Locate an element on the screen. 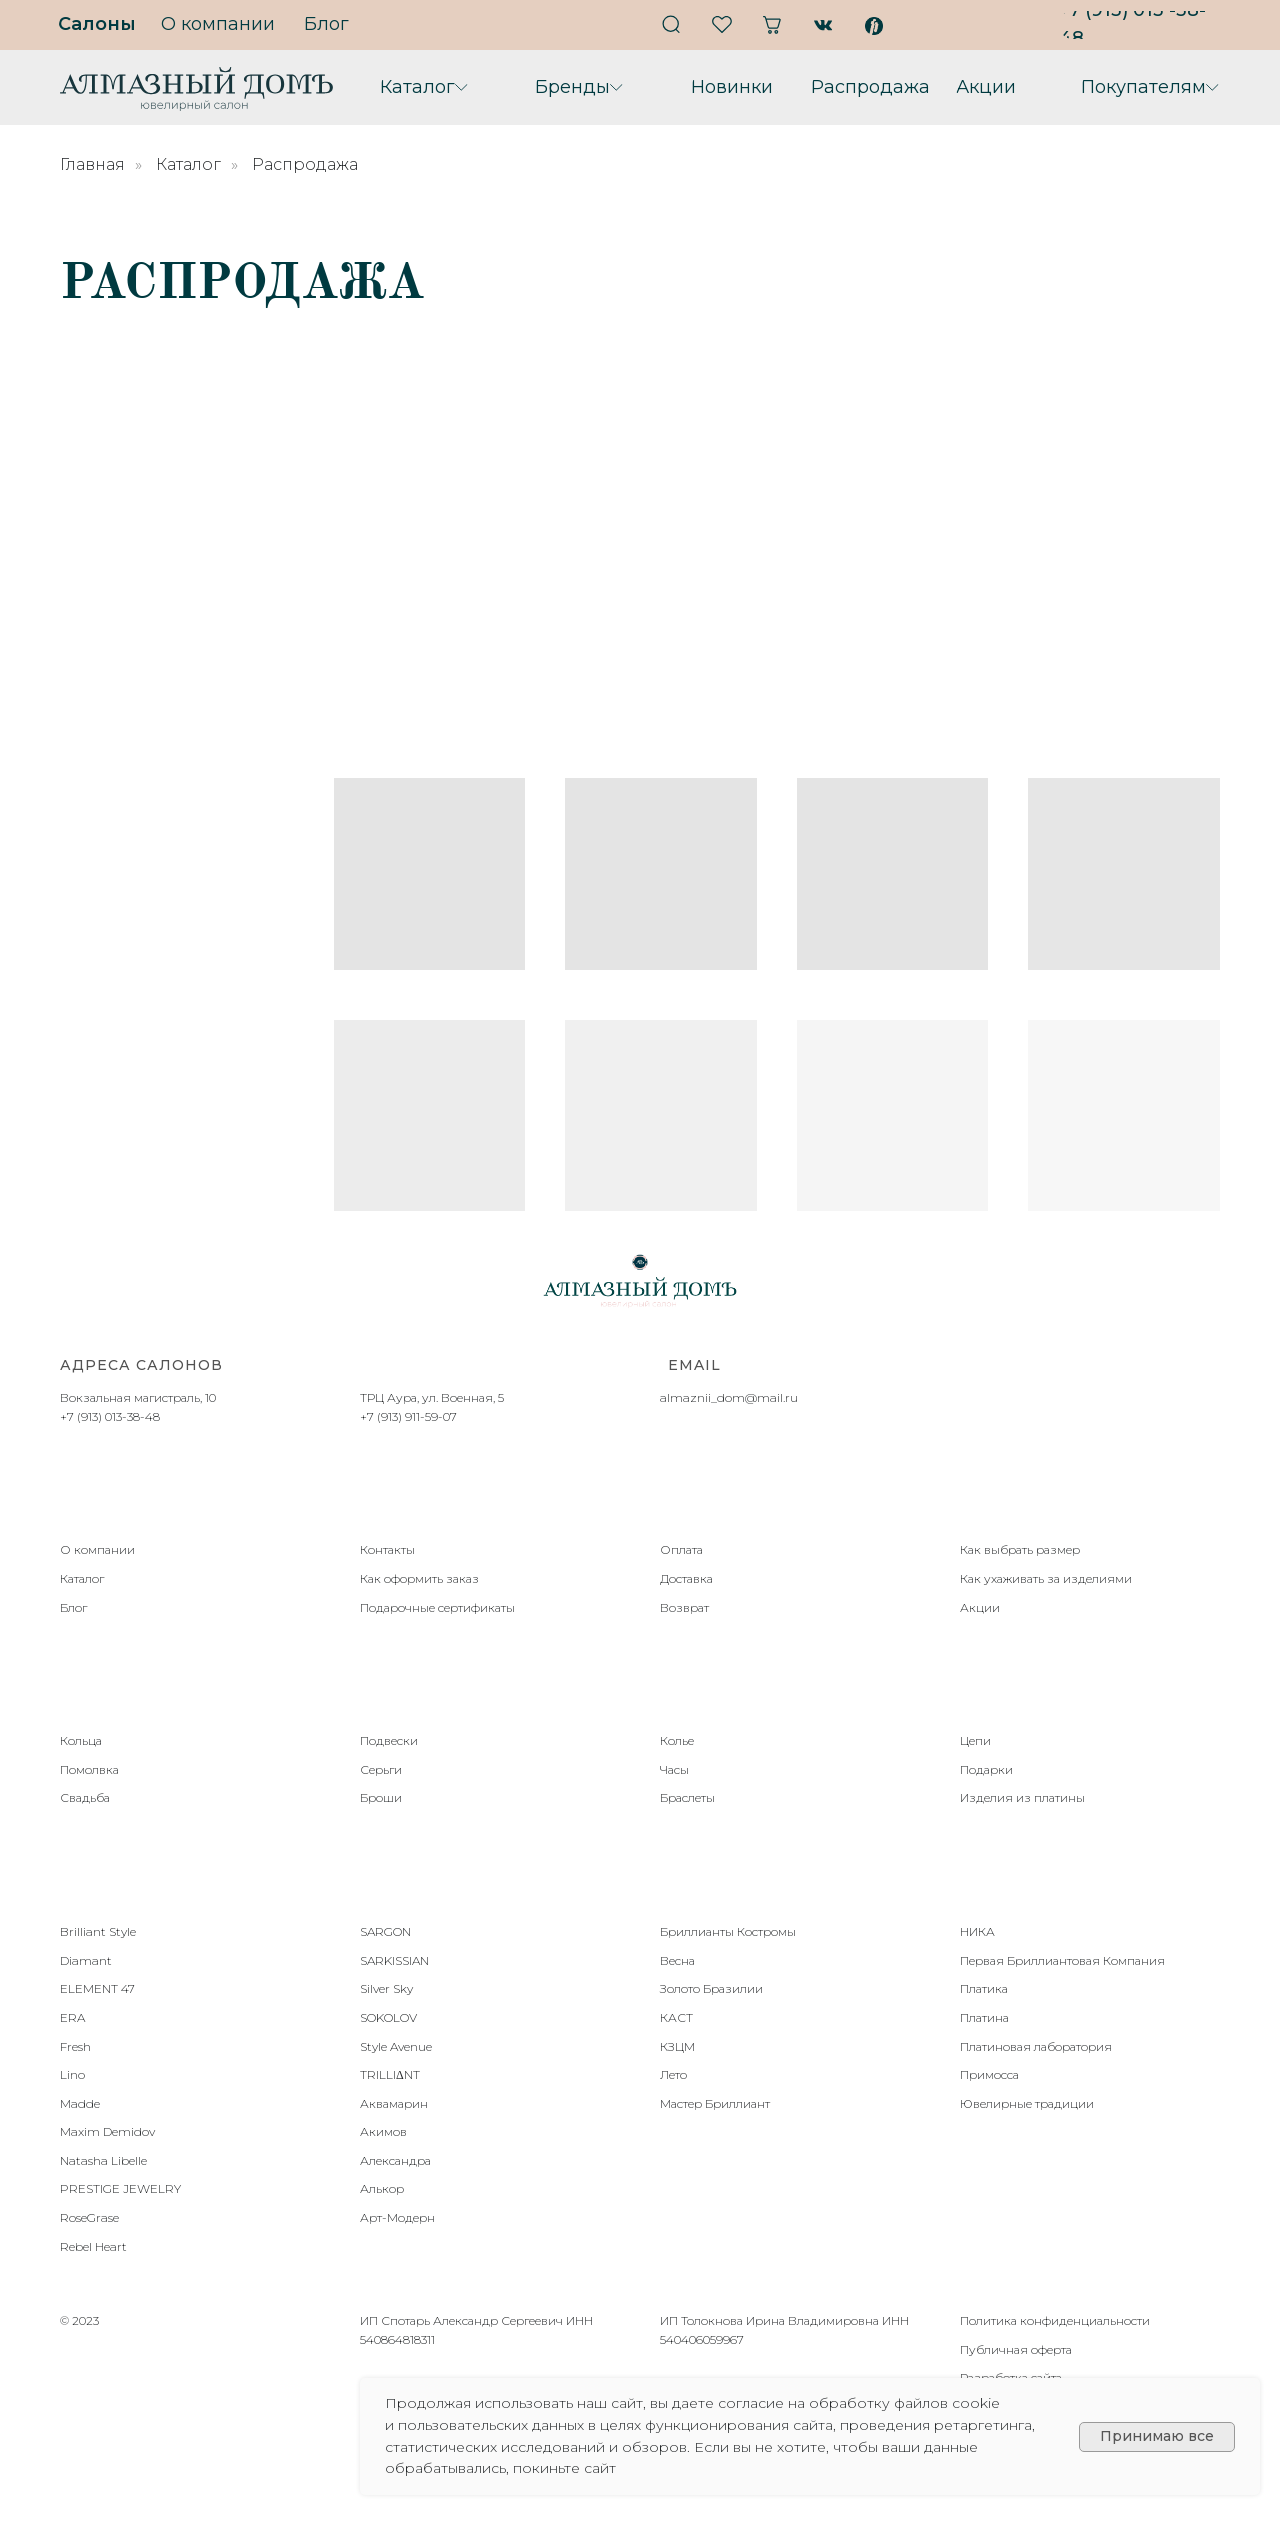  Помолвка is located at coordinates (89, 1769).